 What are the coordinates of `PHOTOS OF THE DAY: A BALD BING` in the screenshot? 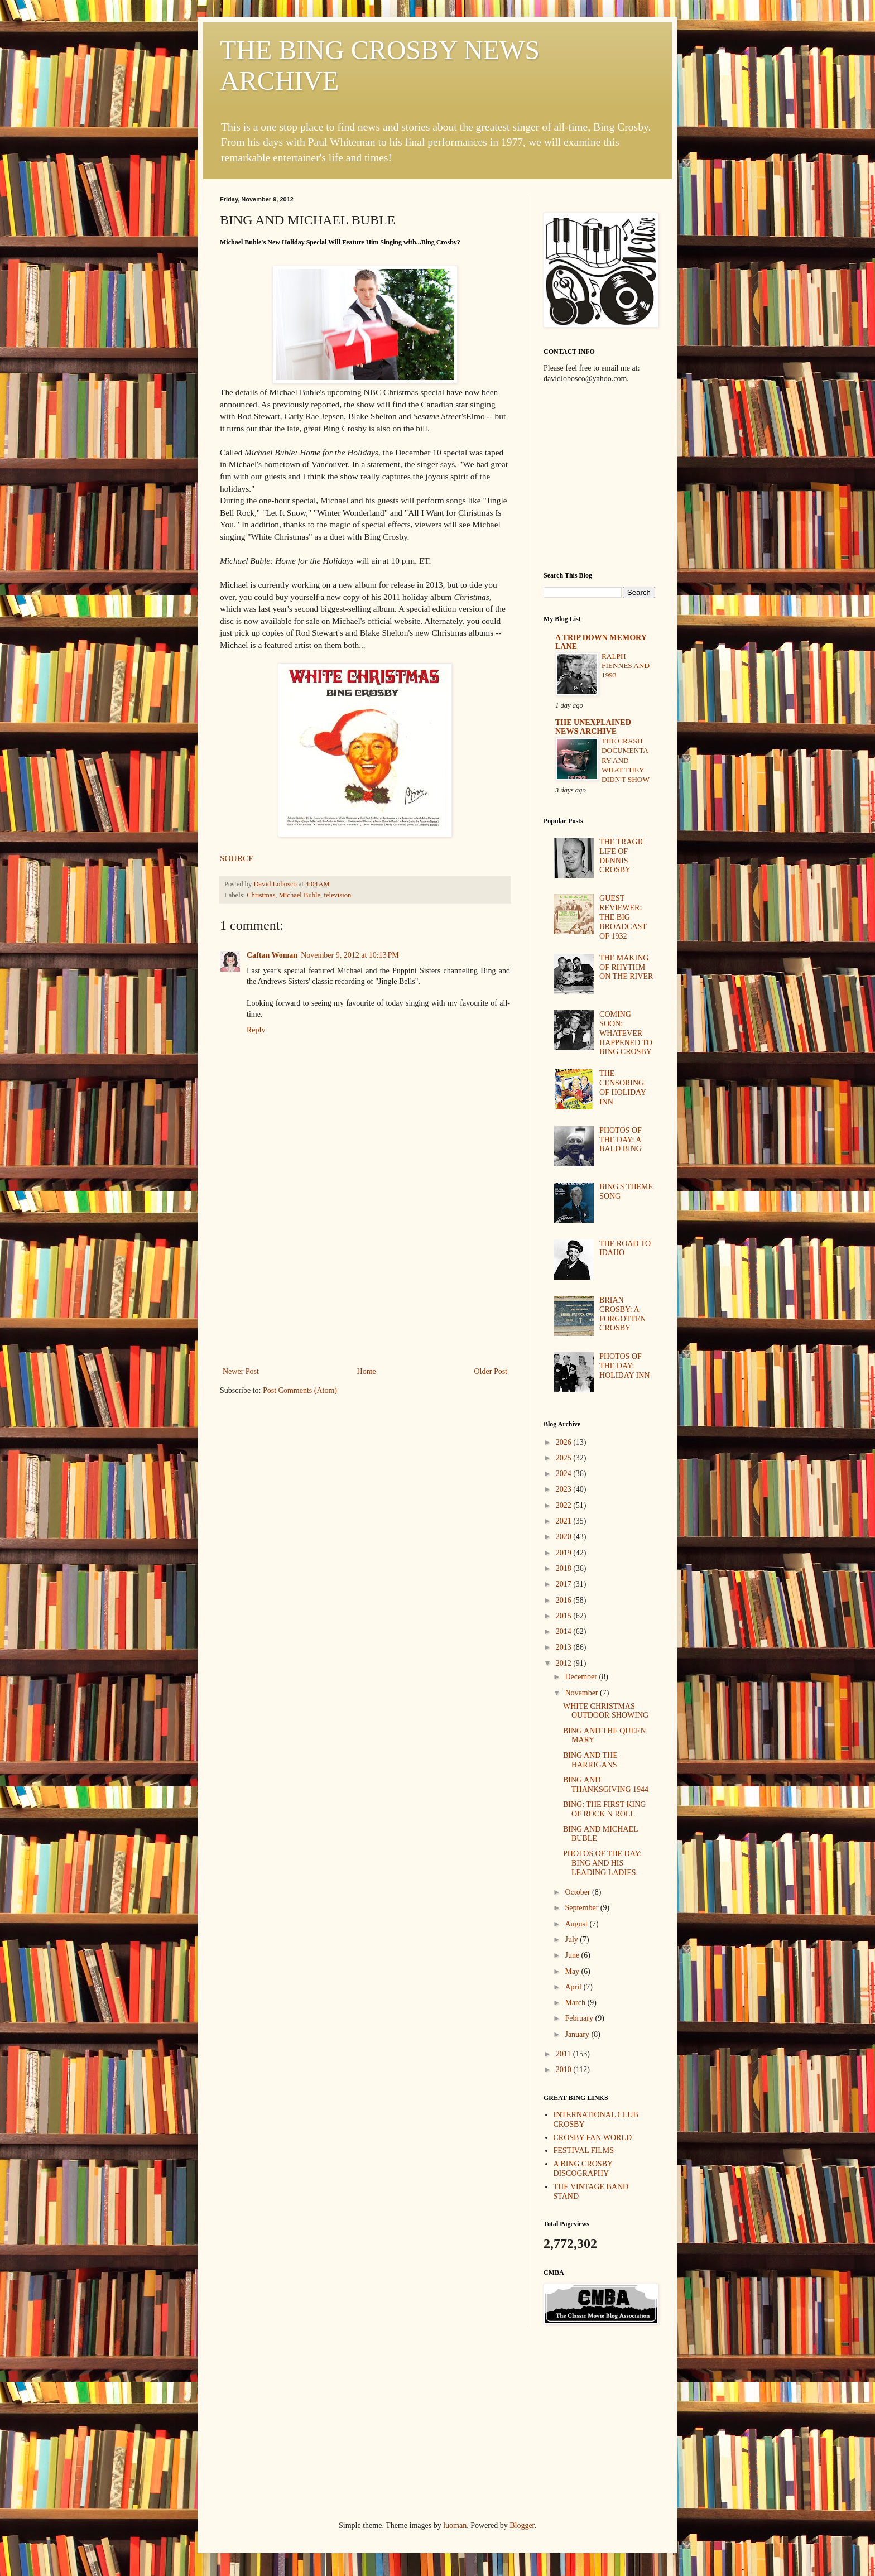 It's located at (620, 1140).